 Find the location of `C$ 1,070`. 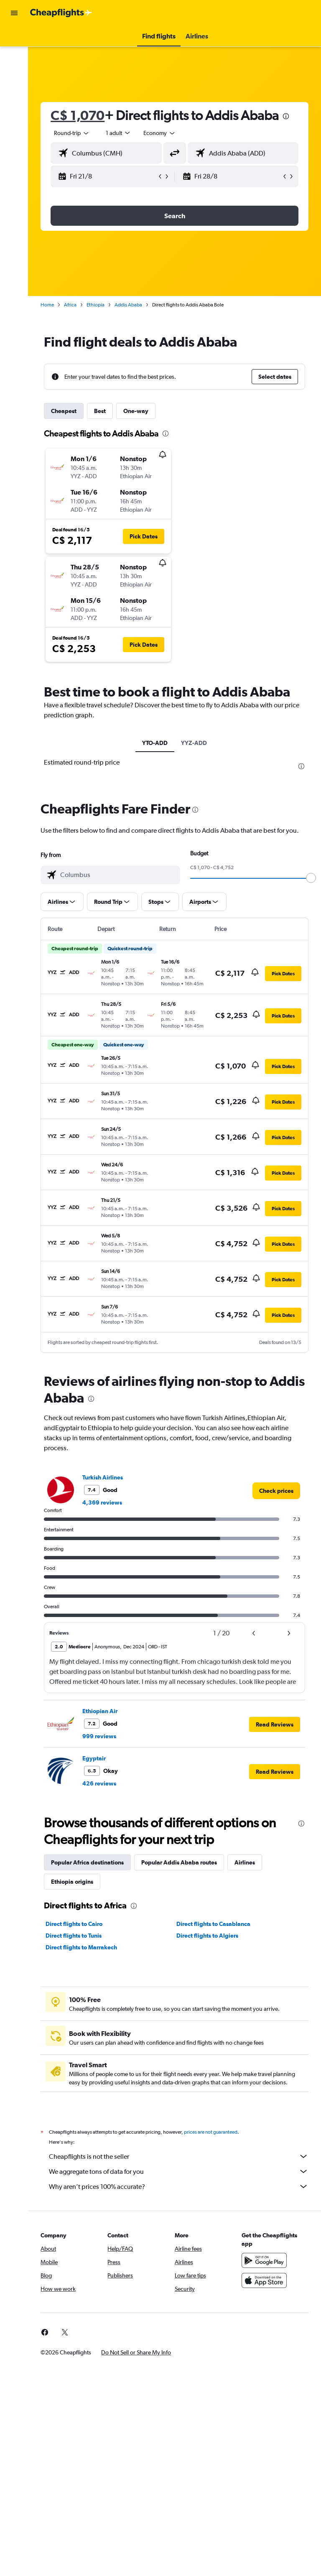

C$ 1,070 is located at coordinates (78, 115).